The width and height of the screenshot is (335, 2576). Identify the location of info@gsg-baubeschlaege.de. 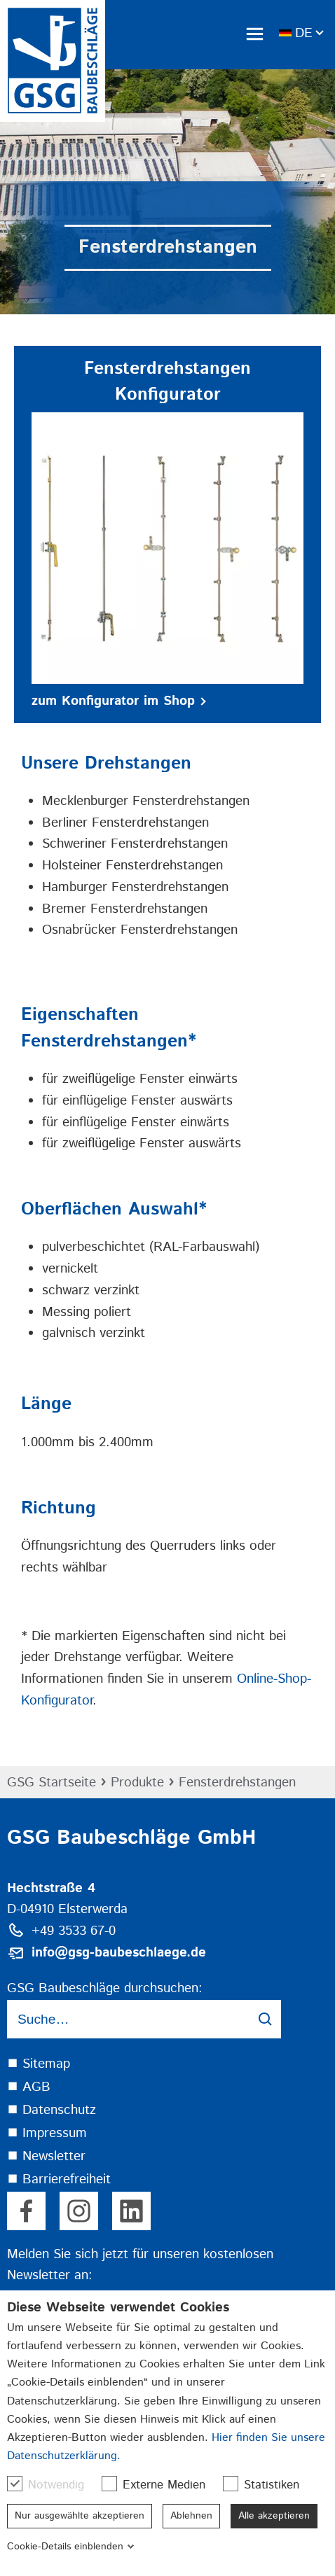
(119, 1952).